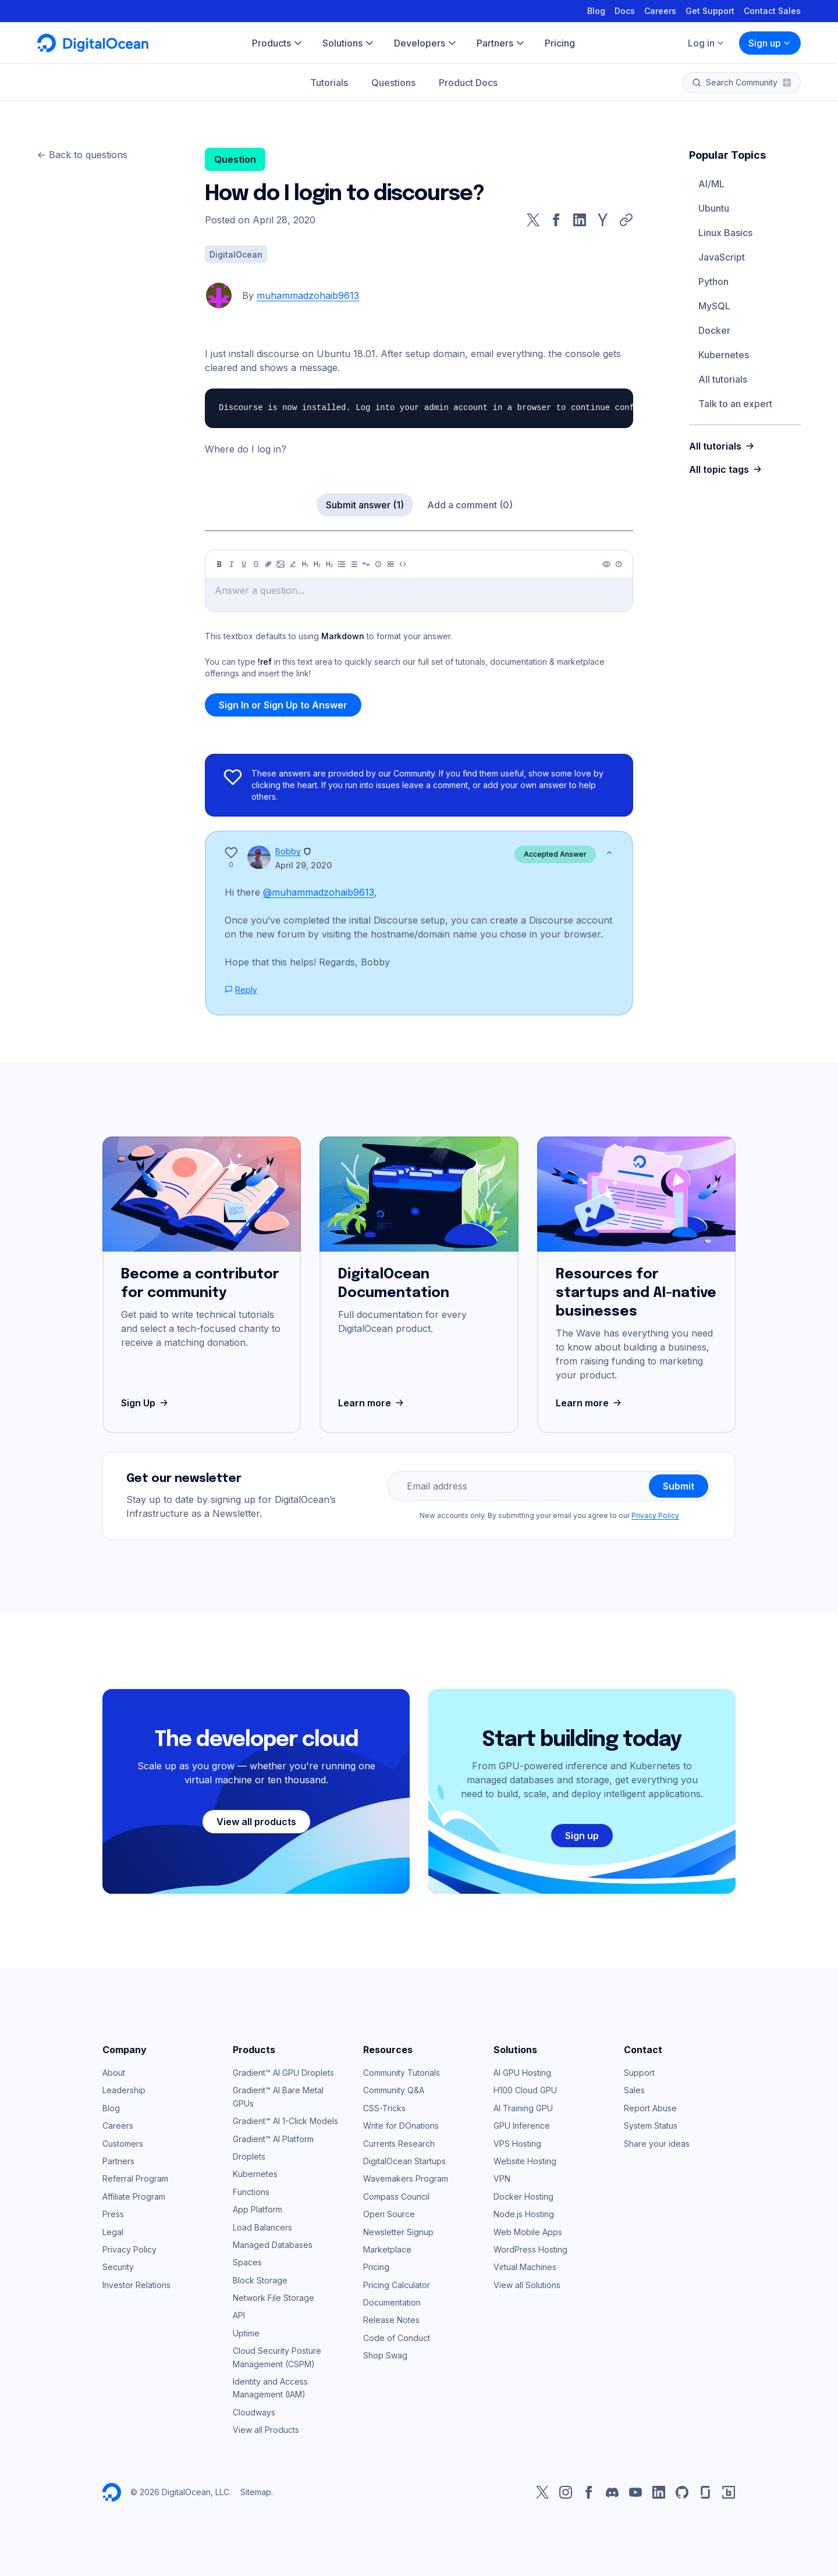 The height and width of the screenshot is (2576, 838). What do you see at coordinates (609, 853) in the screenshot?
I see `[Show less]` at bounding box center [609, 853].